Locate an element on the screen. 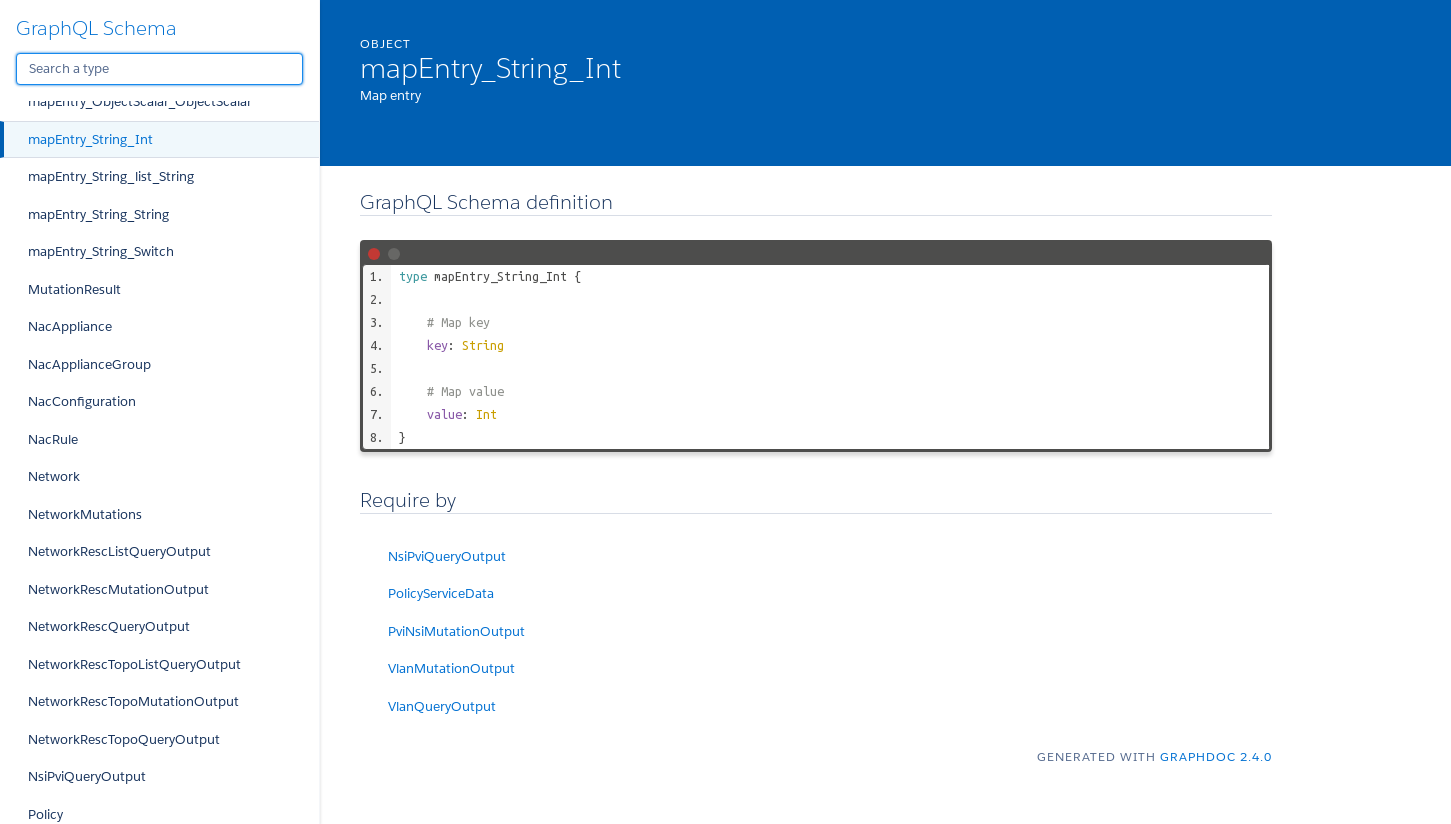 The image size is (1451, 824). NetworkRescTopoListQueryOutput is located at coordinates (134, 664).